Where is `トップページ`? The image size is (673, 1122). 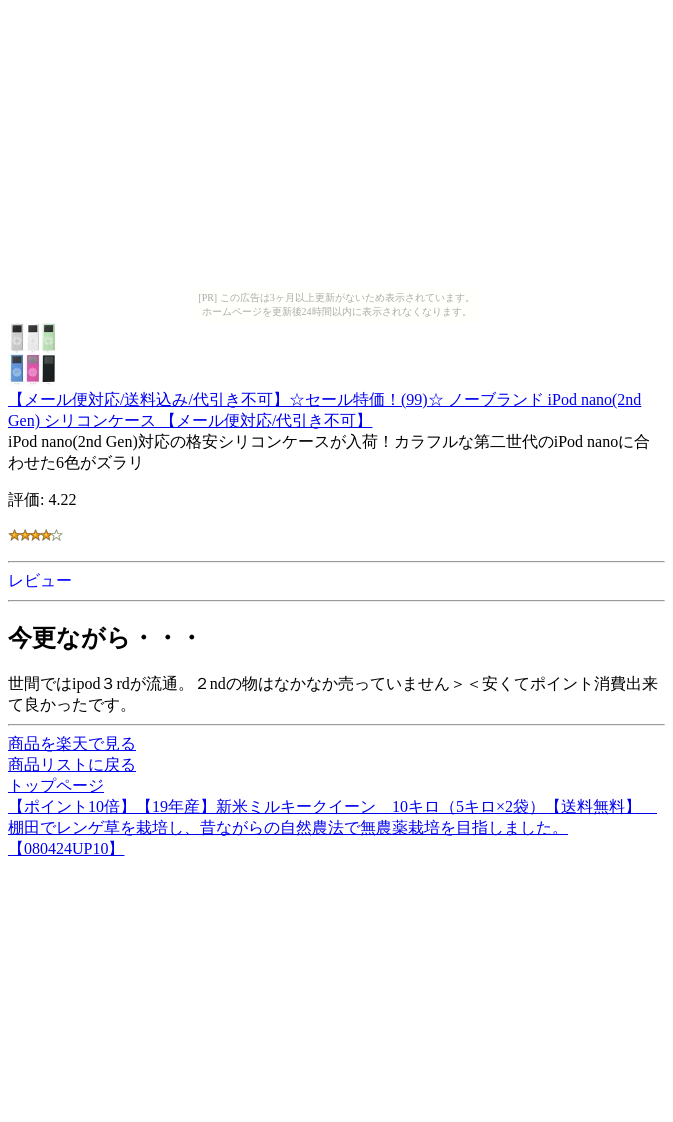 トップページ is located at coordinates (56, 785).